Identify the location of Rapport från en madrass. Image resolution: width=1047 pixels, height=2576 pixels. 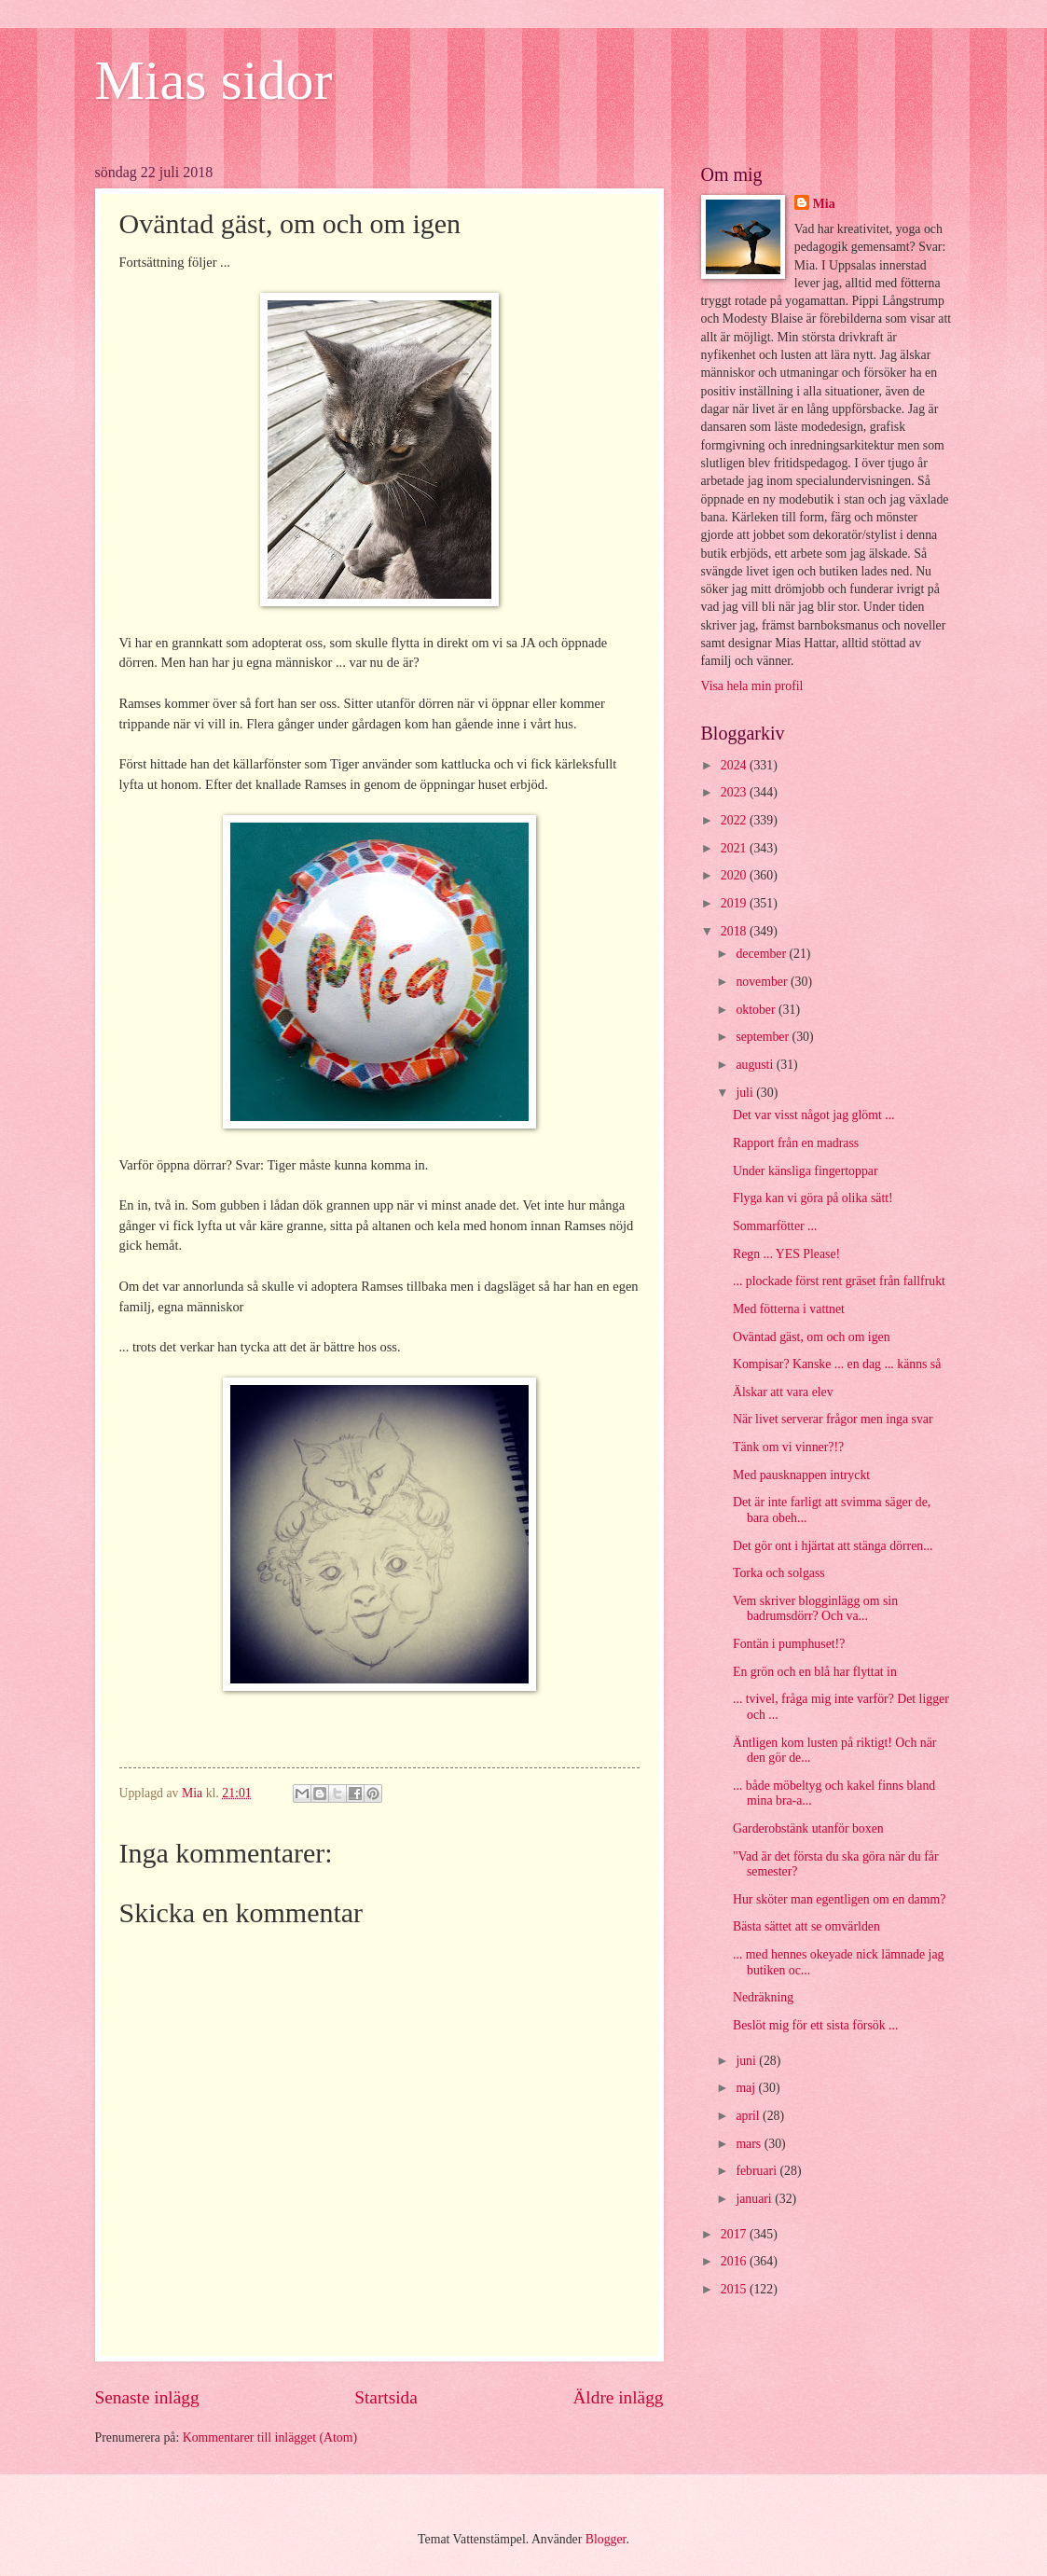
(796, 1143).